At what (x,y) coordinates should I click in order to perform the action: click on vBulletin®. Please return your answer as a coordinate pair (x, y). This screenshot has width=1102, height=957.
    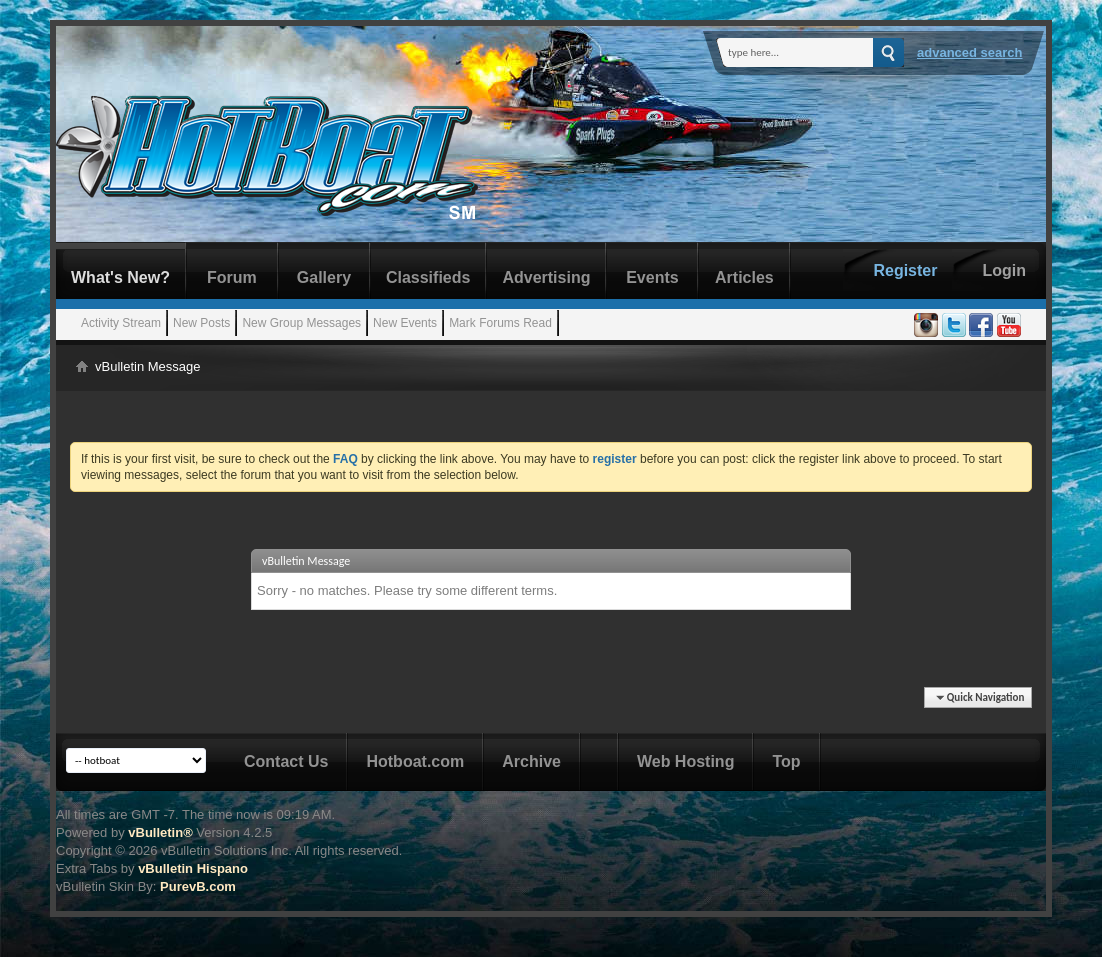
    Looking at the image, I should click on (160, 832).